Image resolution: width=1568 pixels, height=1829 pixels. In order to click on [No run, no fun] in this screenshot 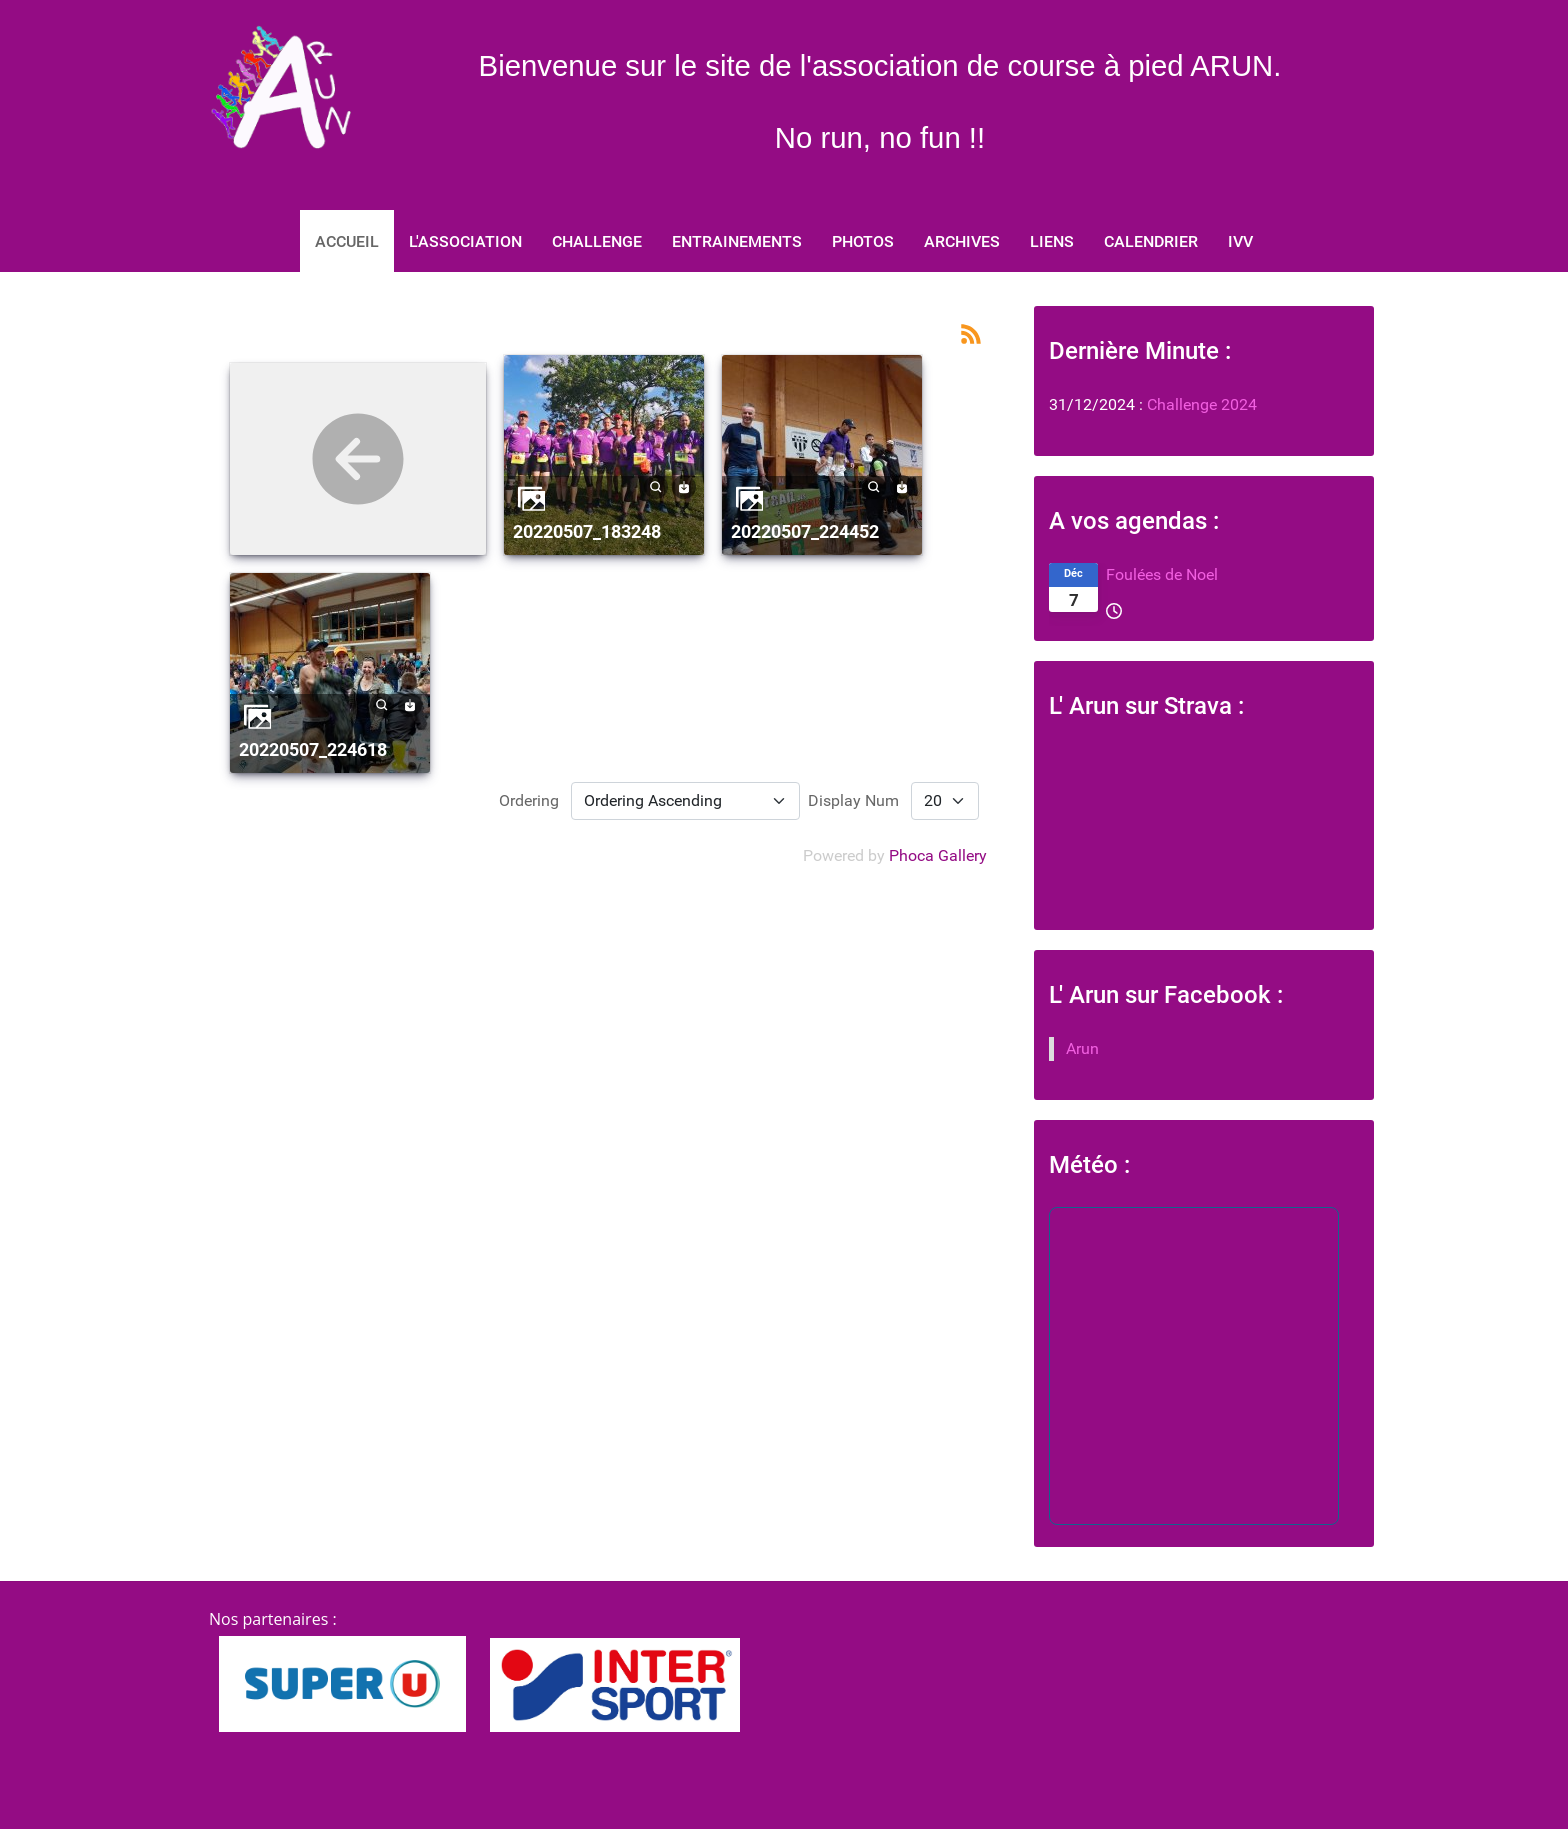, I will do `click(280, 87)`.